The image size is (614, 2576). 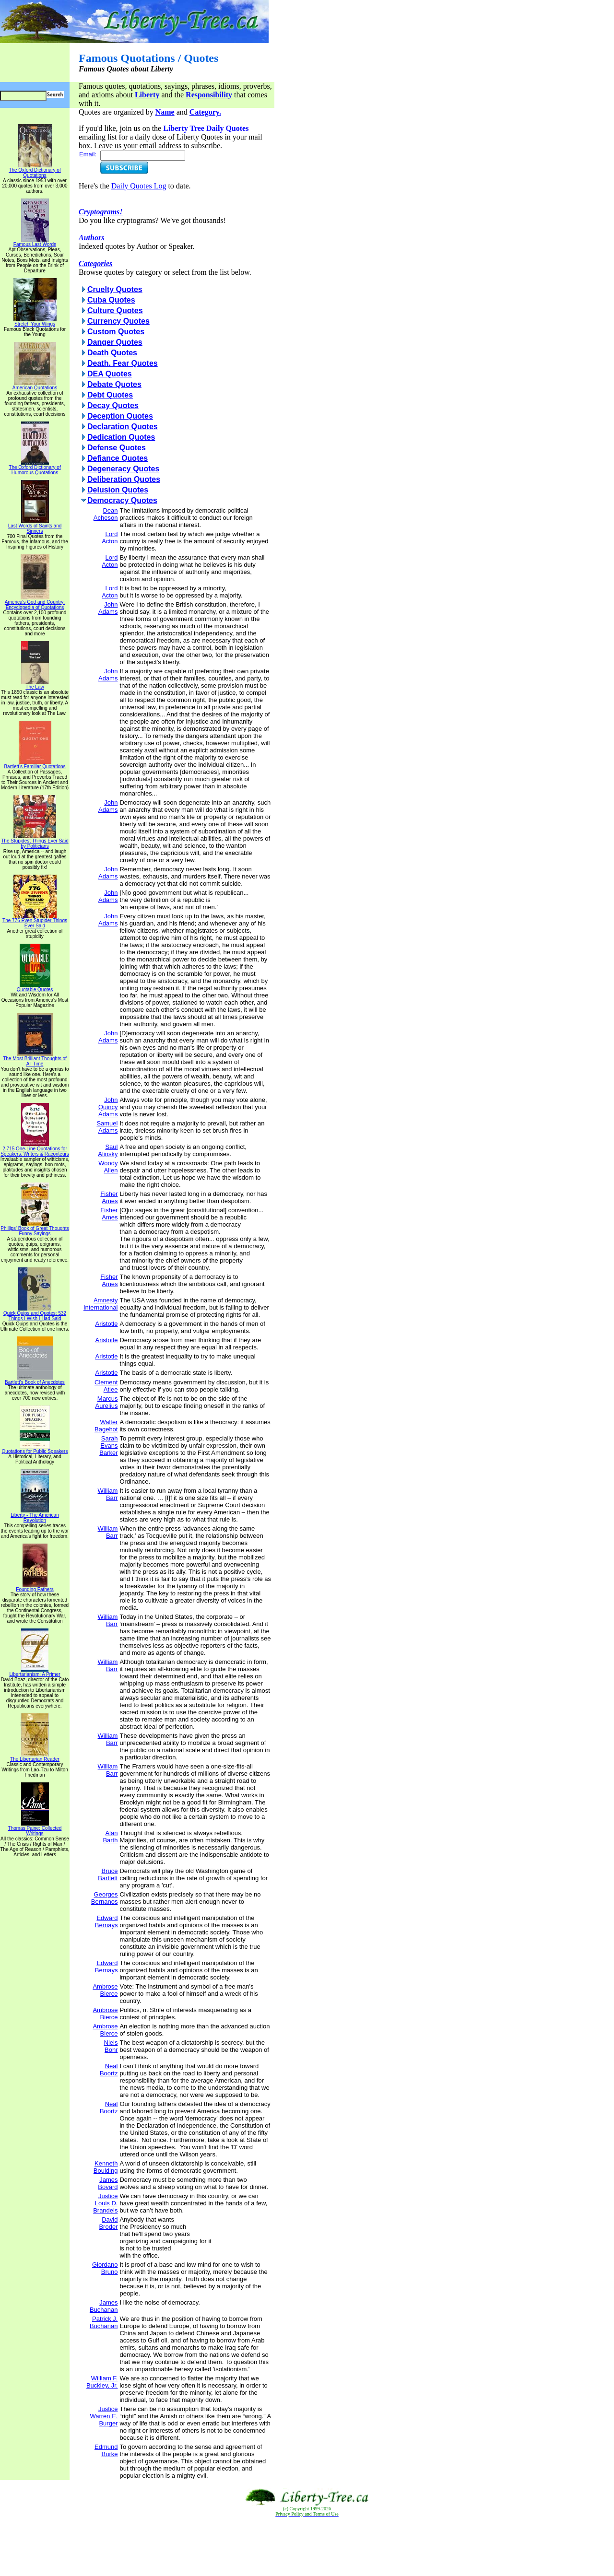 I want to click on Death Quotes, so click(x=112, y=353).